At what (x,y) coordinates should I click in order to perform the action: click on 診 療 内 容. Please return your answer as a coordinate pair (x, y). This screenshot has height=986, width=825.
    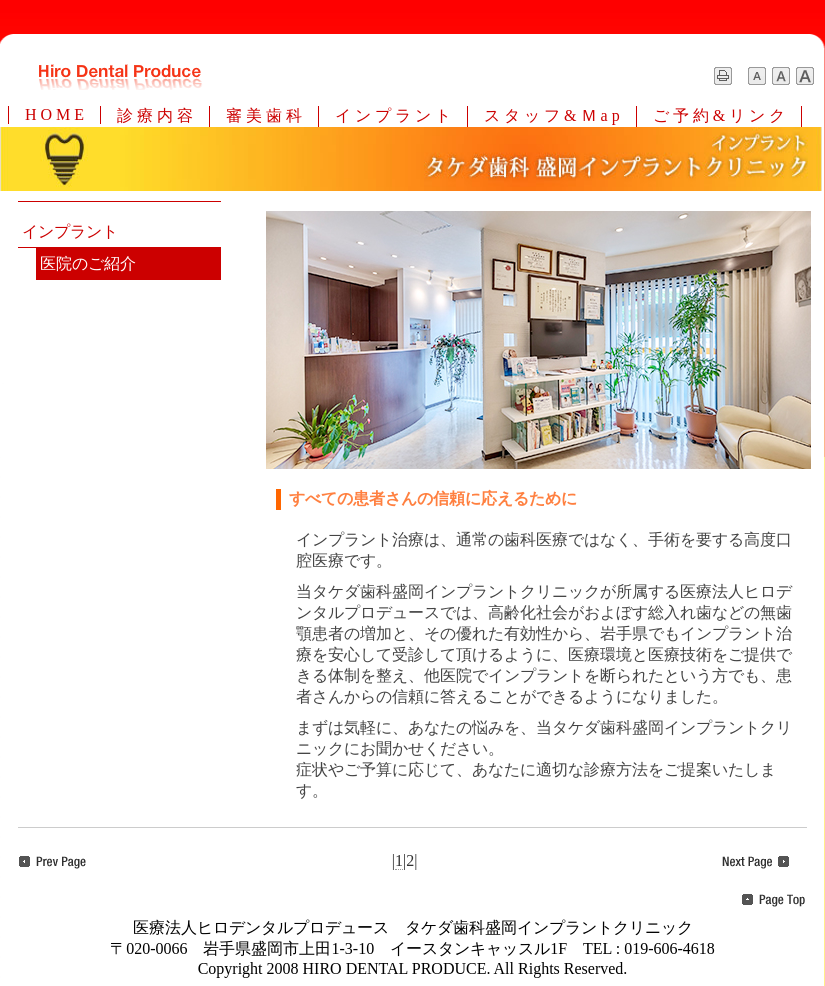
    Looking at the image, I should click on (155, 115).